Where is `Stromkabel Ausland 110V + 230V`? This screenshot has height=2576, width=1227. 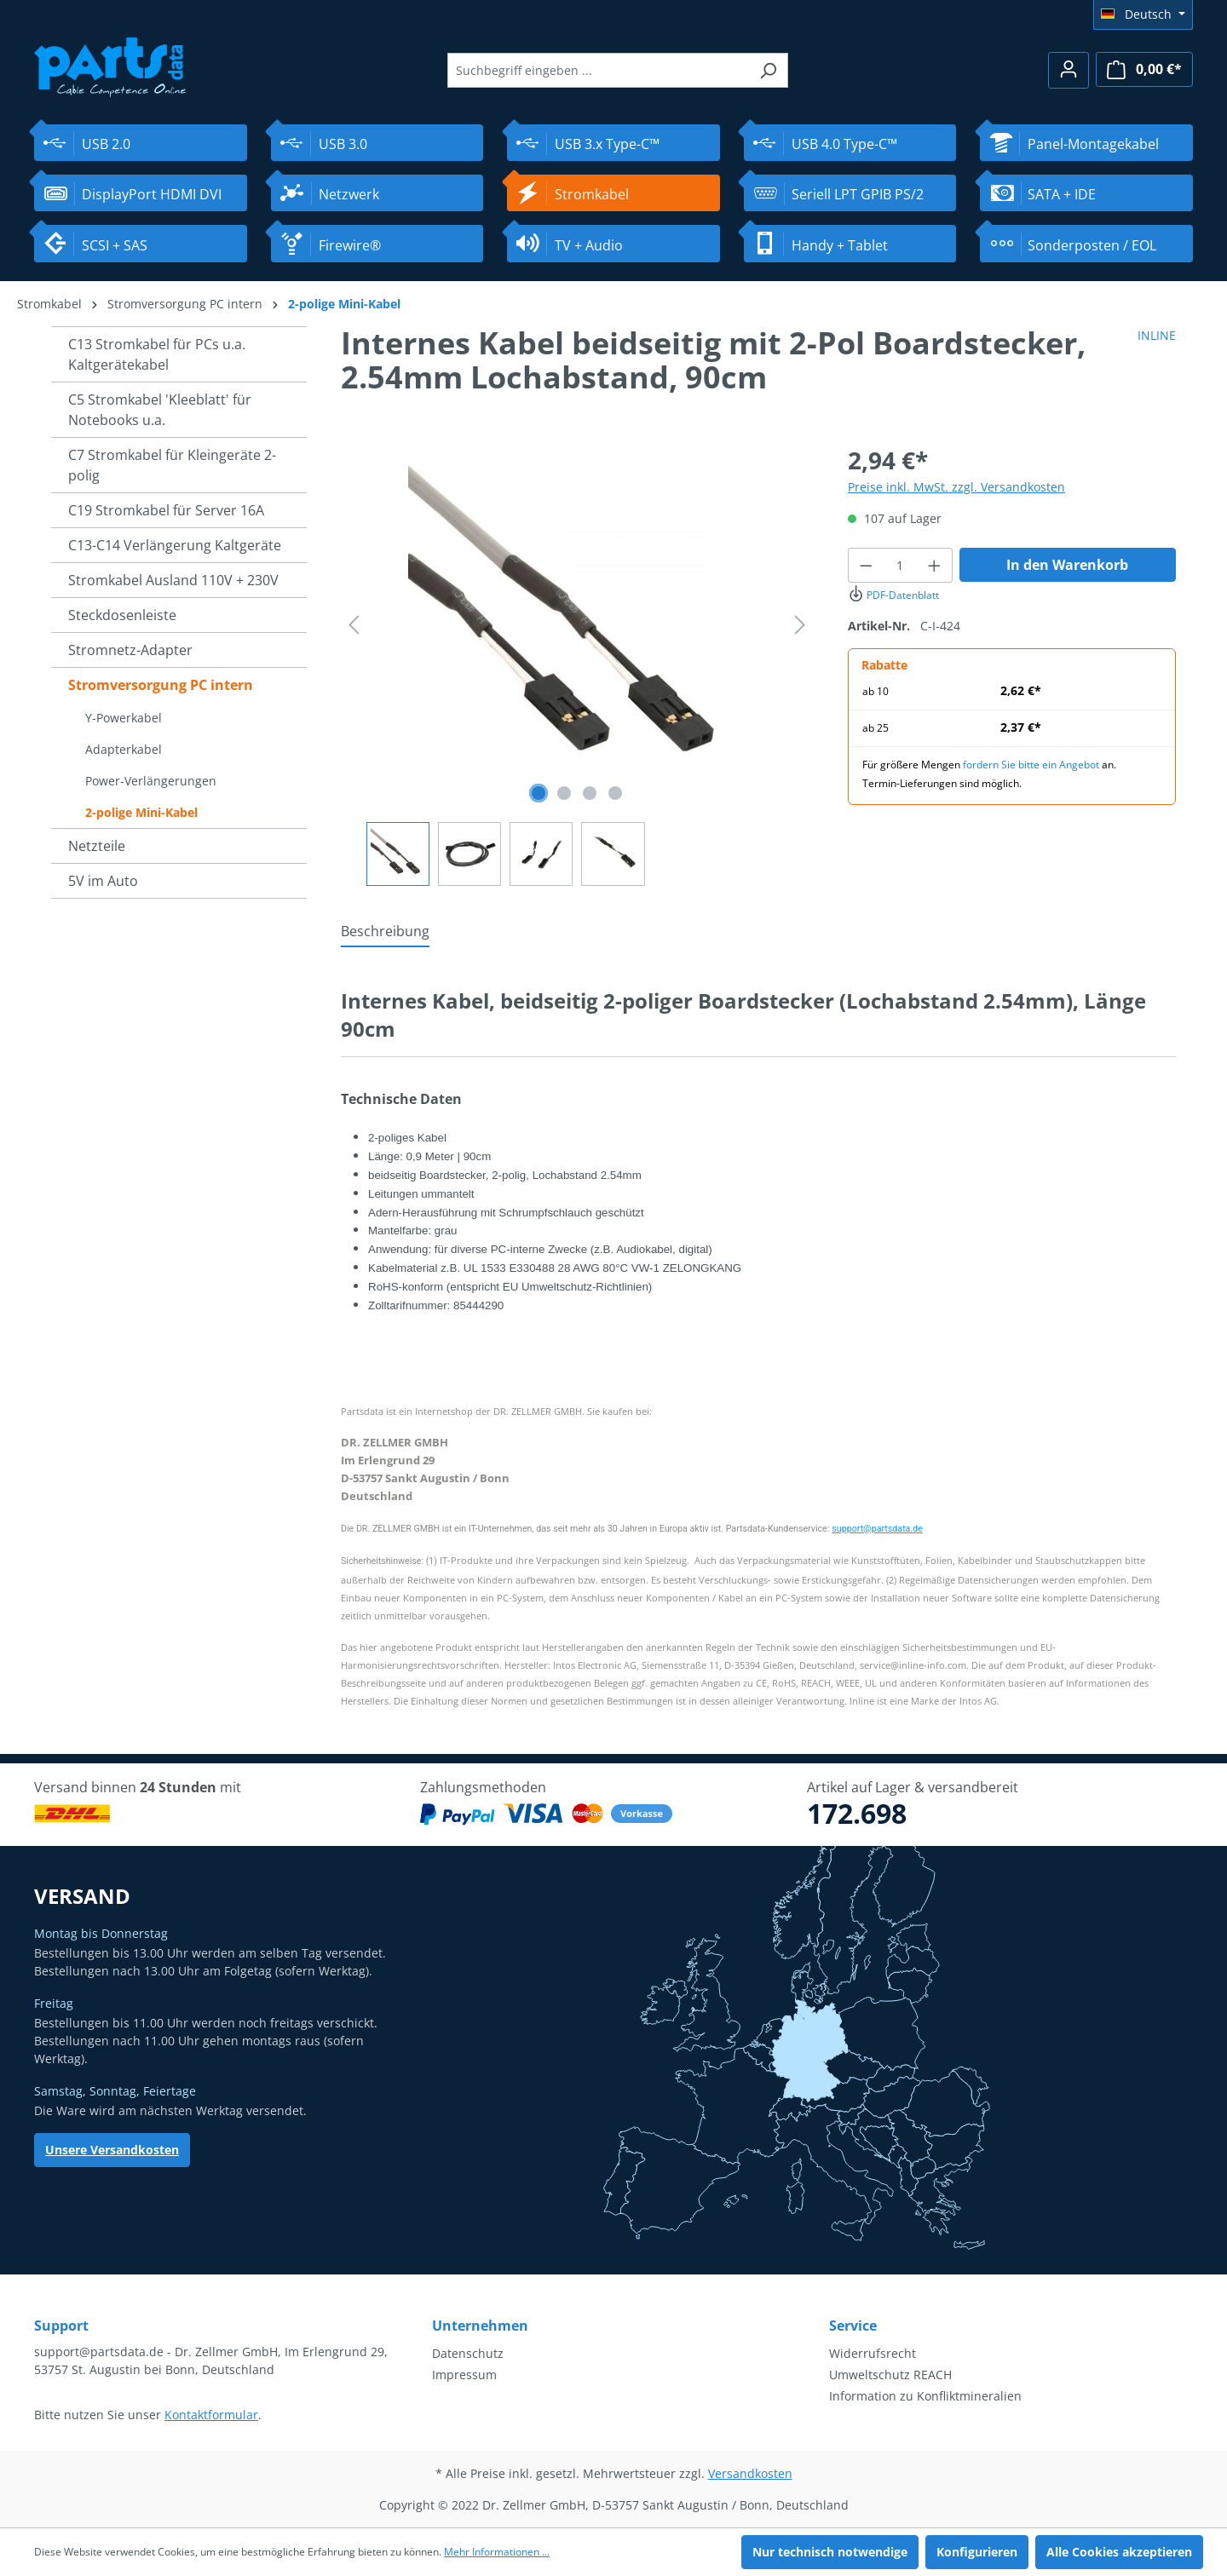
Stromkabel Ausland 110V + 230V is located at coordinates (173, 580).